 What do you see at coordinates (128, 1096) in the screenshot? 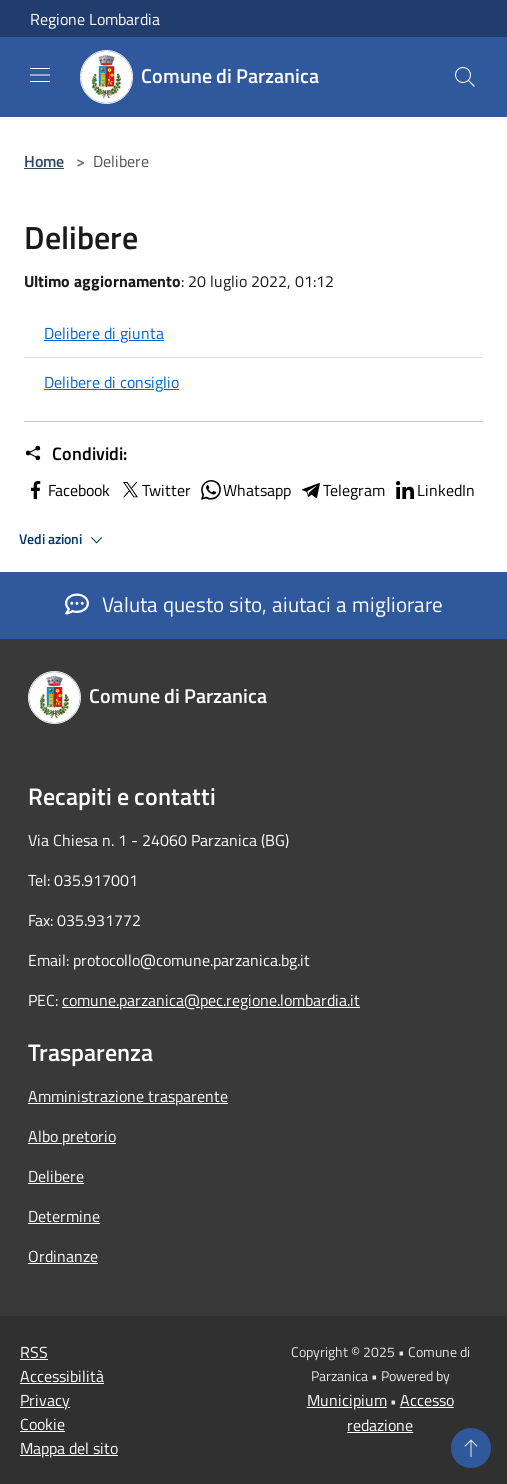
I see `Amministrazione trasparente` at bounding box center [128, 1096].